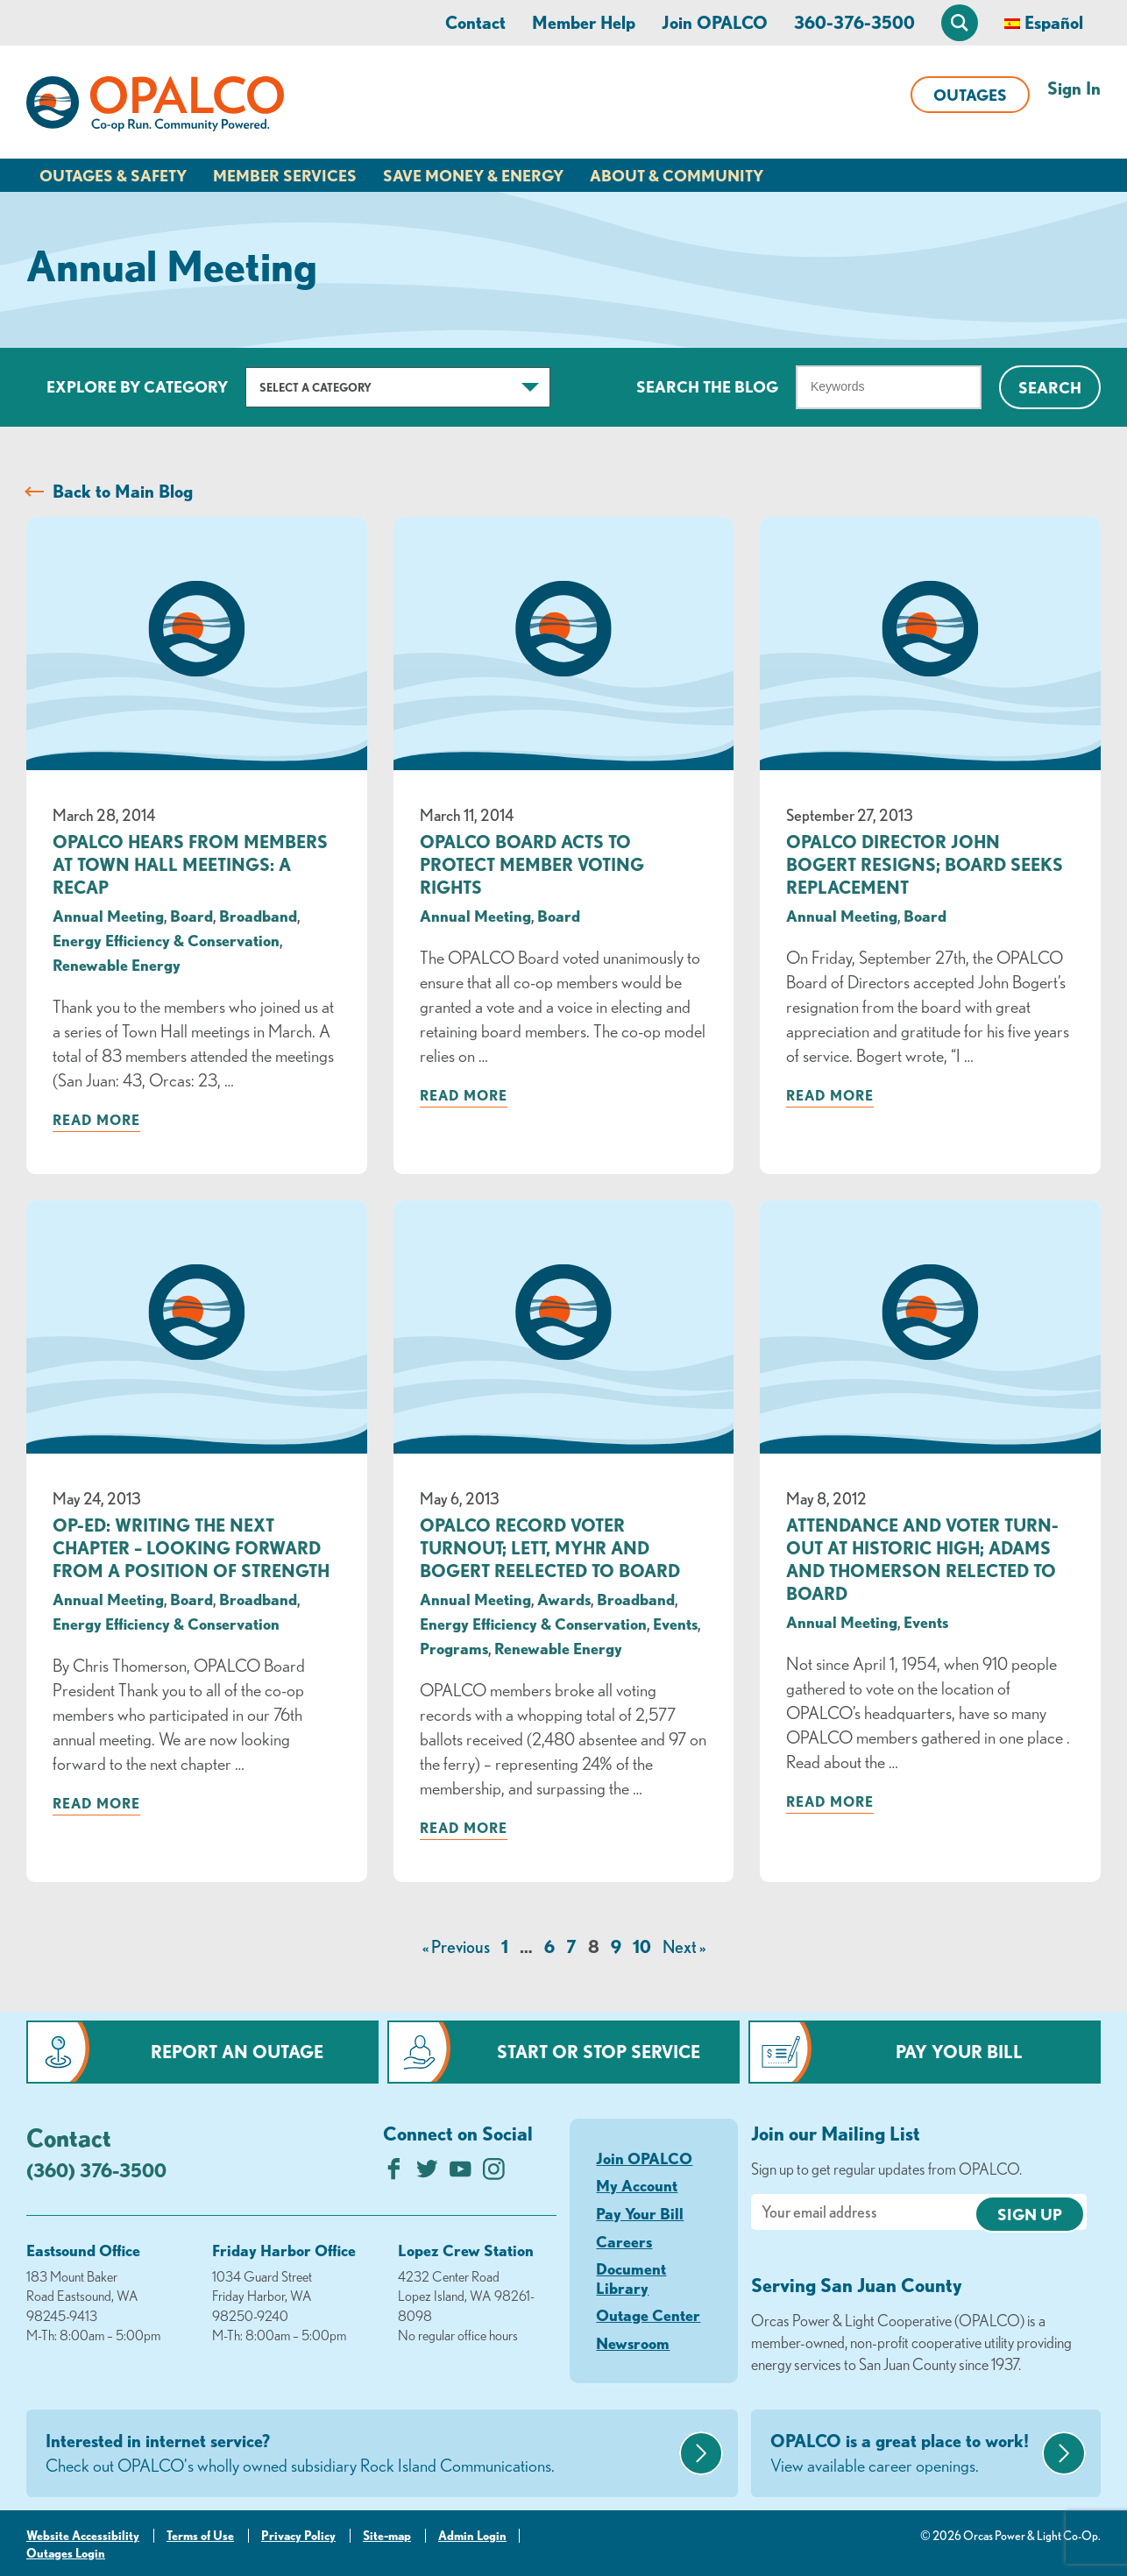  I want to click on Admin Login, so click(472, 2536).